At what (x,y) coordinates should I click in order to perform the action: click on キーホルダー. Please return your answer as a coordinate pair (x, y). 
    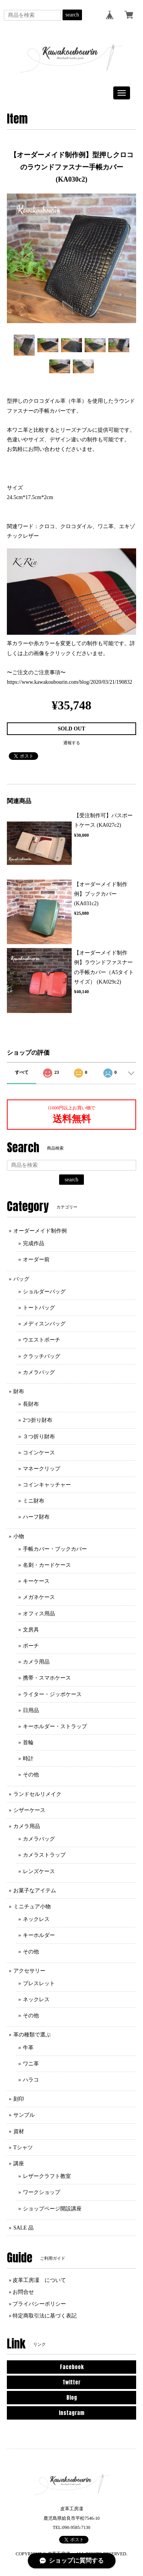
    Looking at the image, I should click on (39, 1935).